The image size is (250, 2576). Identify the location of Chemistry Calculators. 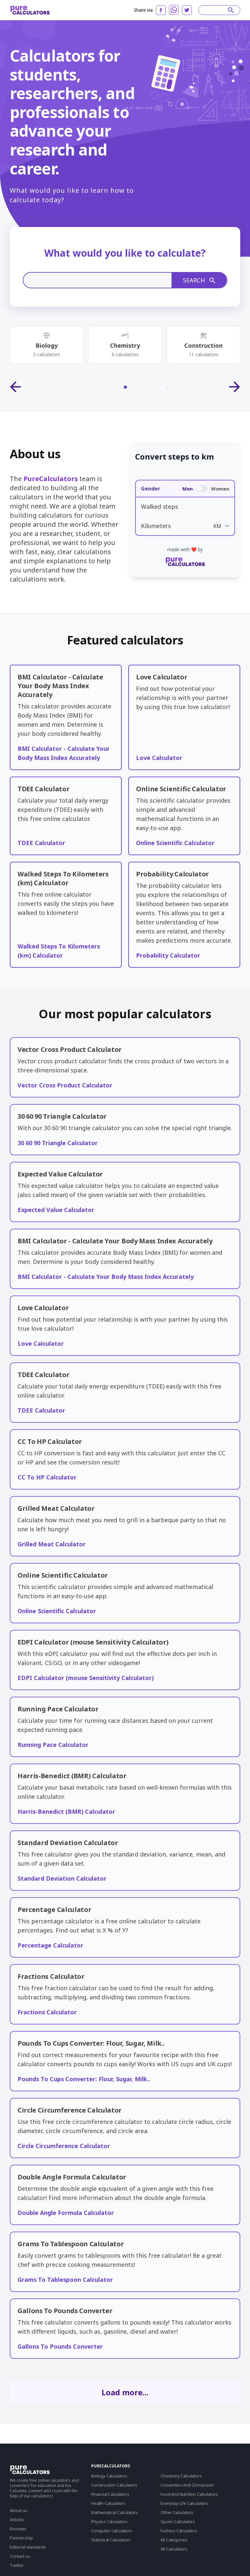
(181, 2475).